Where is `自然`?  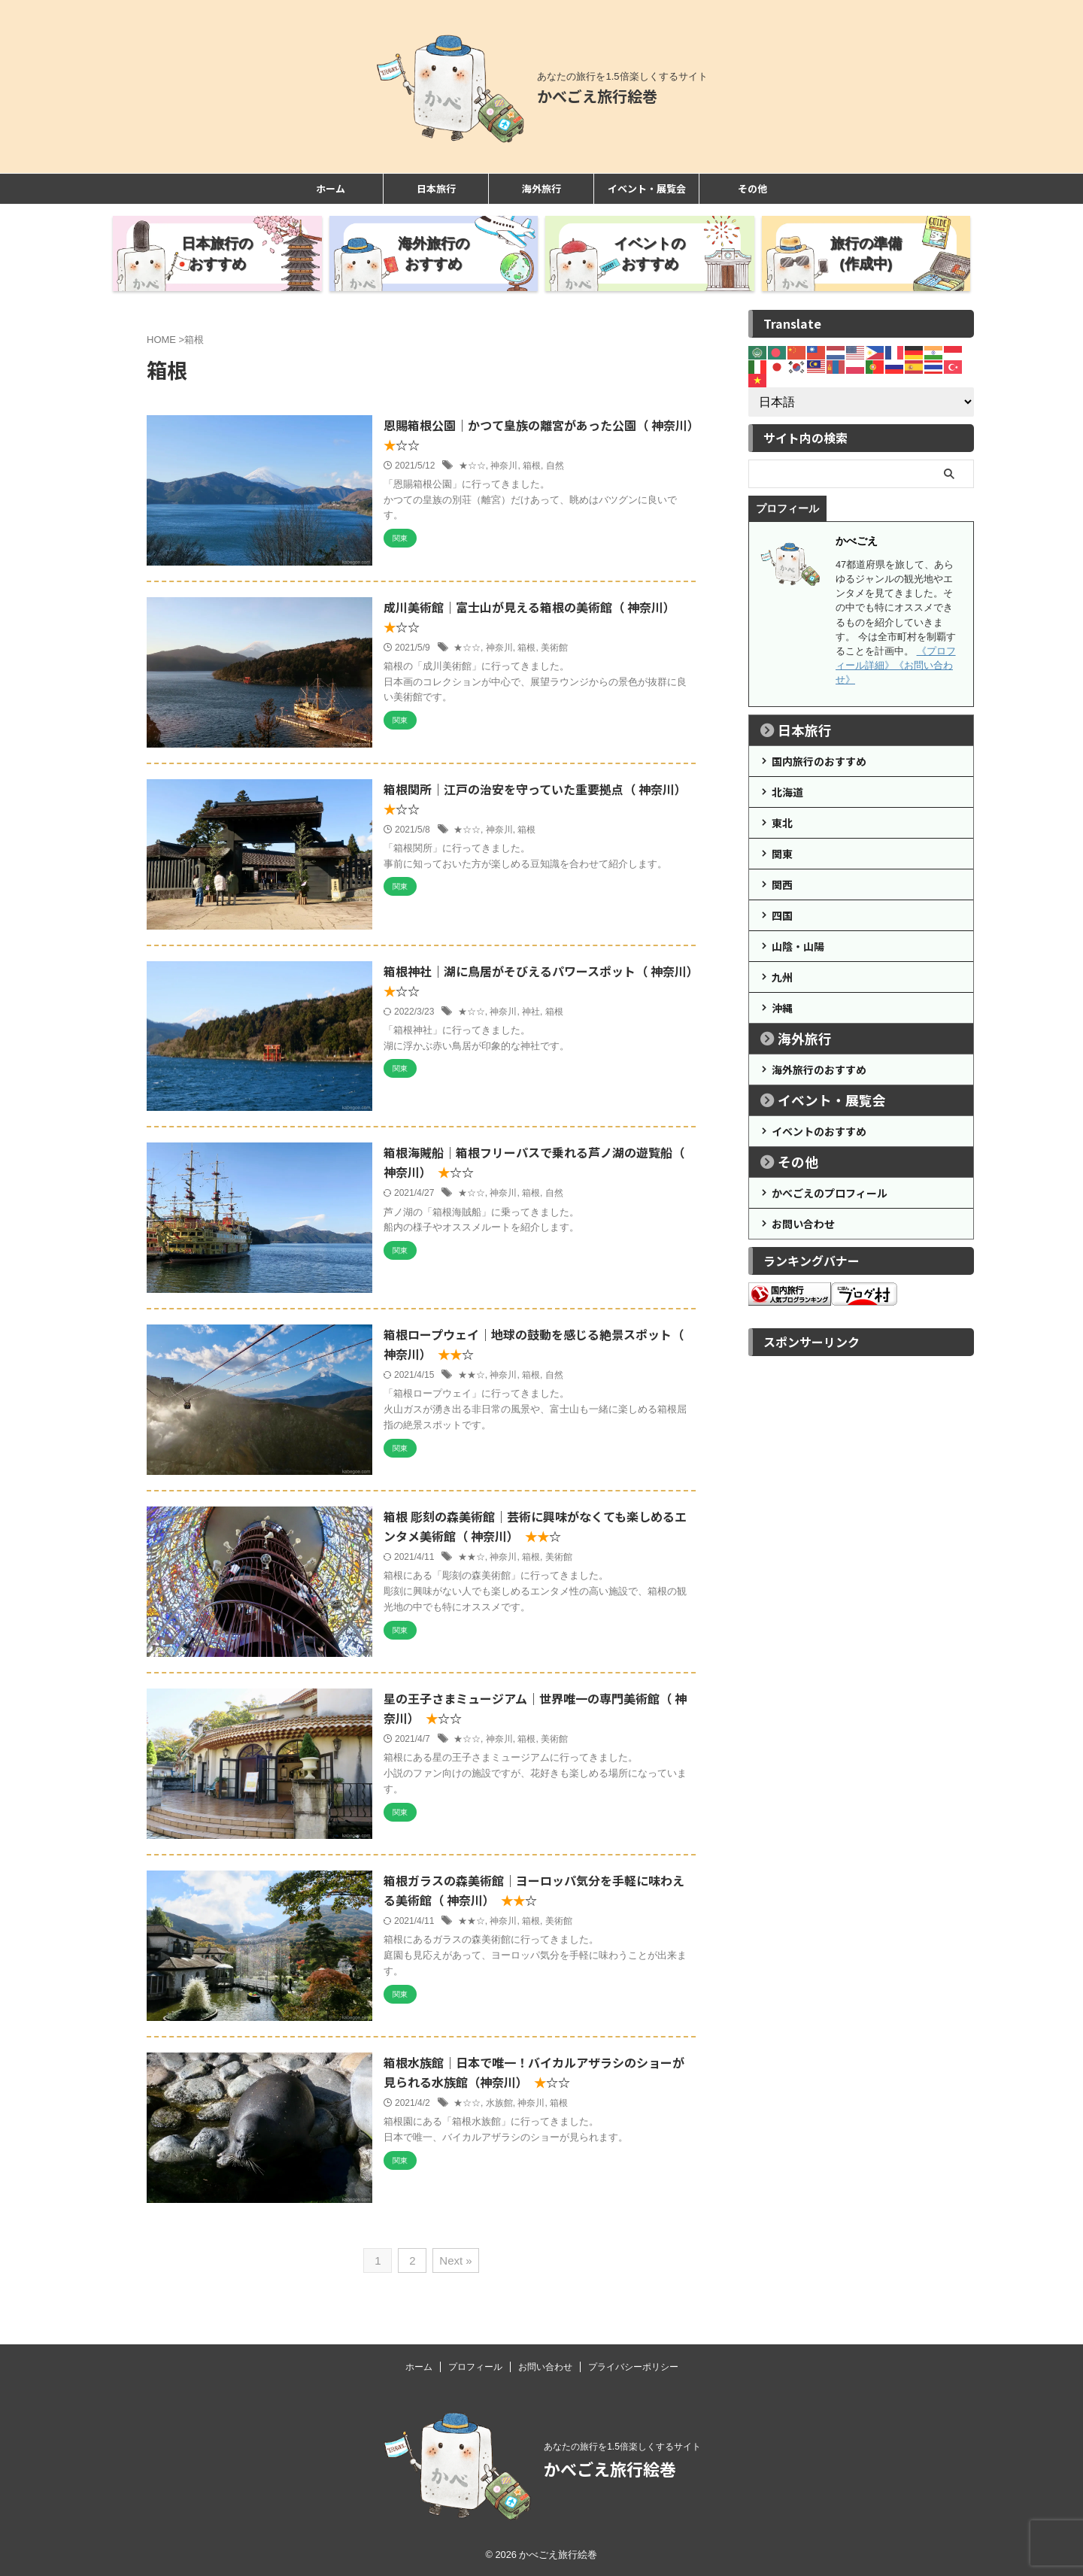
自然 is located at coordinates (555, 465).